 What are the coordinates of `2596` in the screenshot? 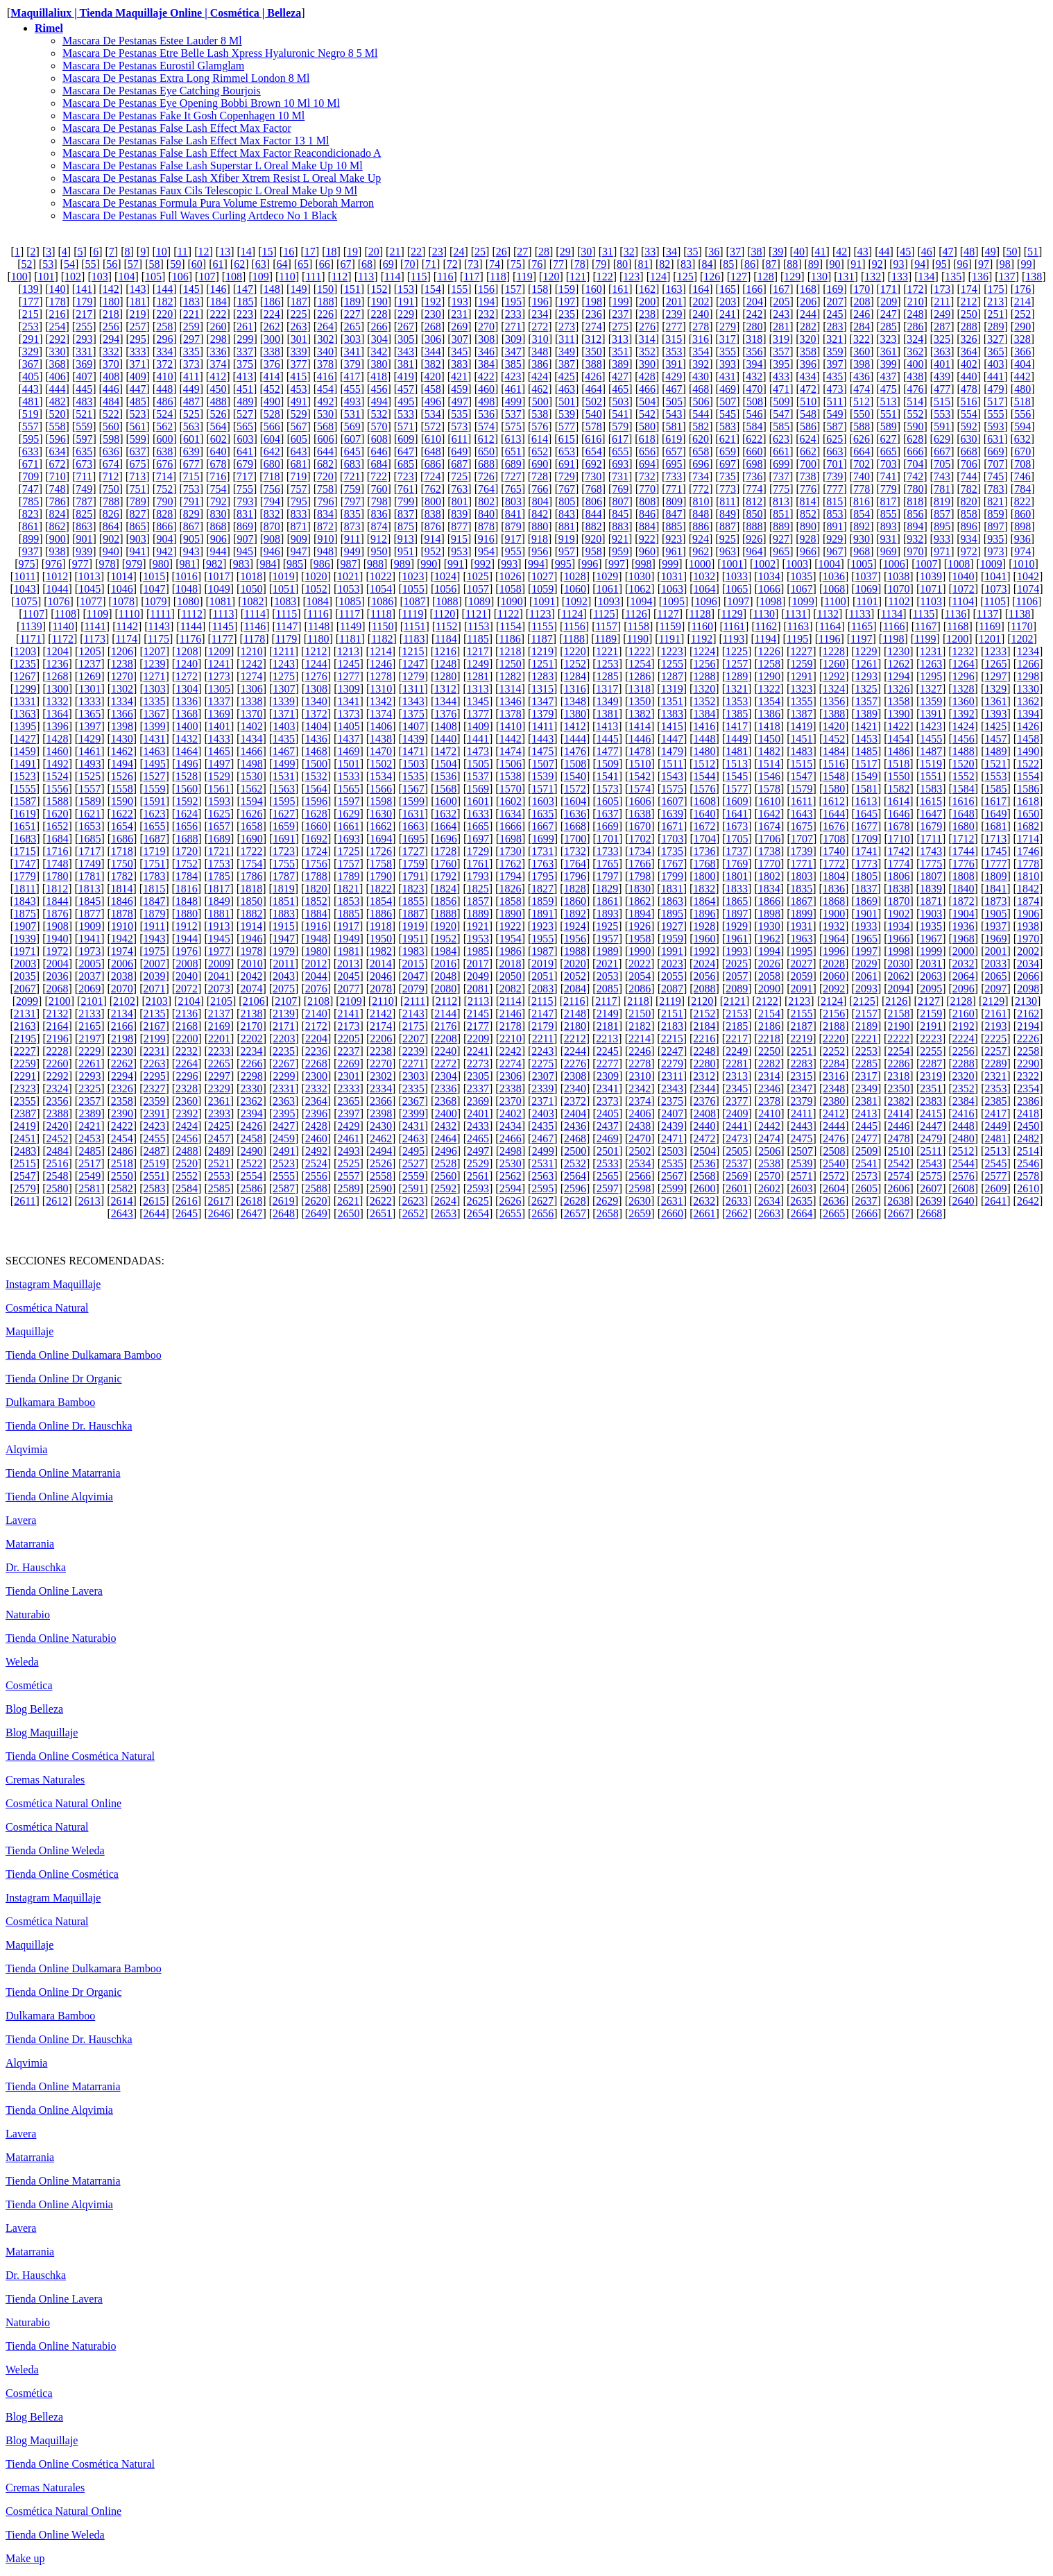 It's located at (575, 1188).